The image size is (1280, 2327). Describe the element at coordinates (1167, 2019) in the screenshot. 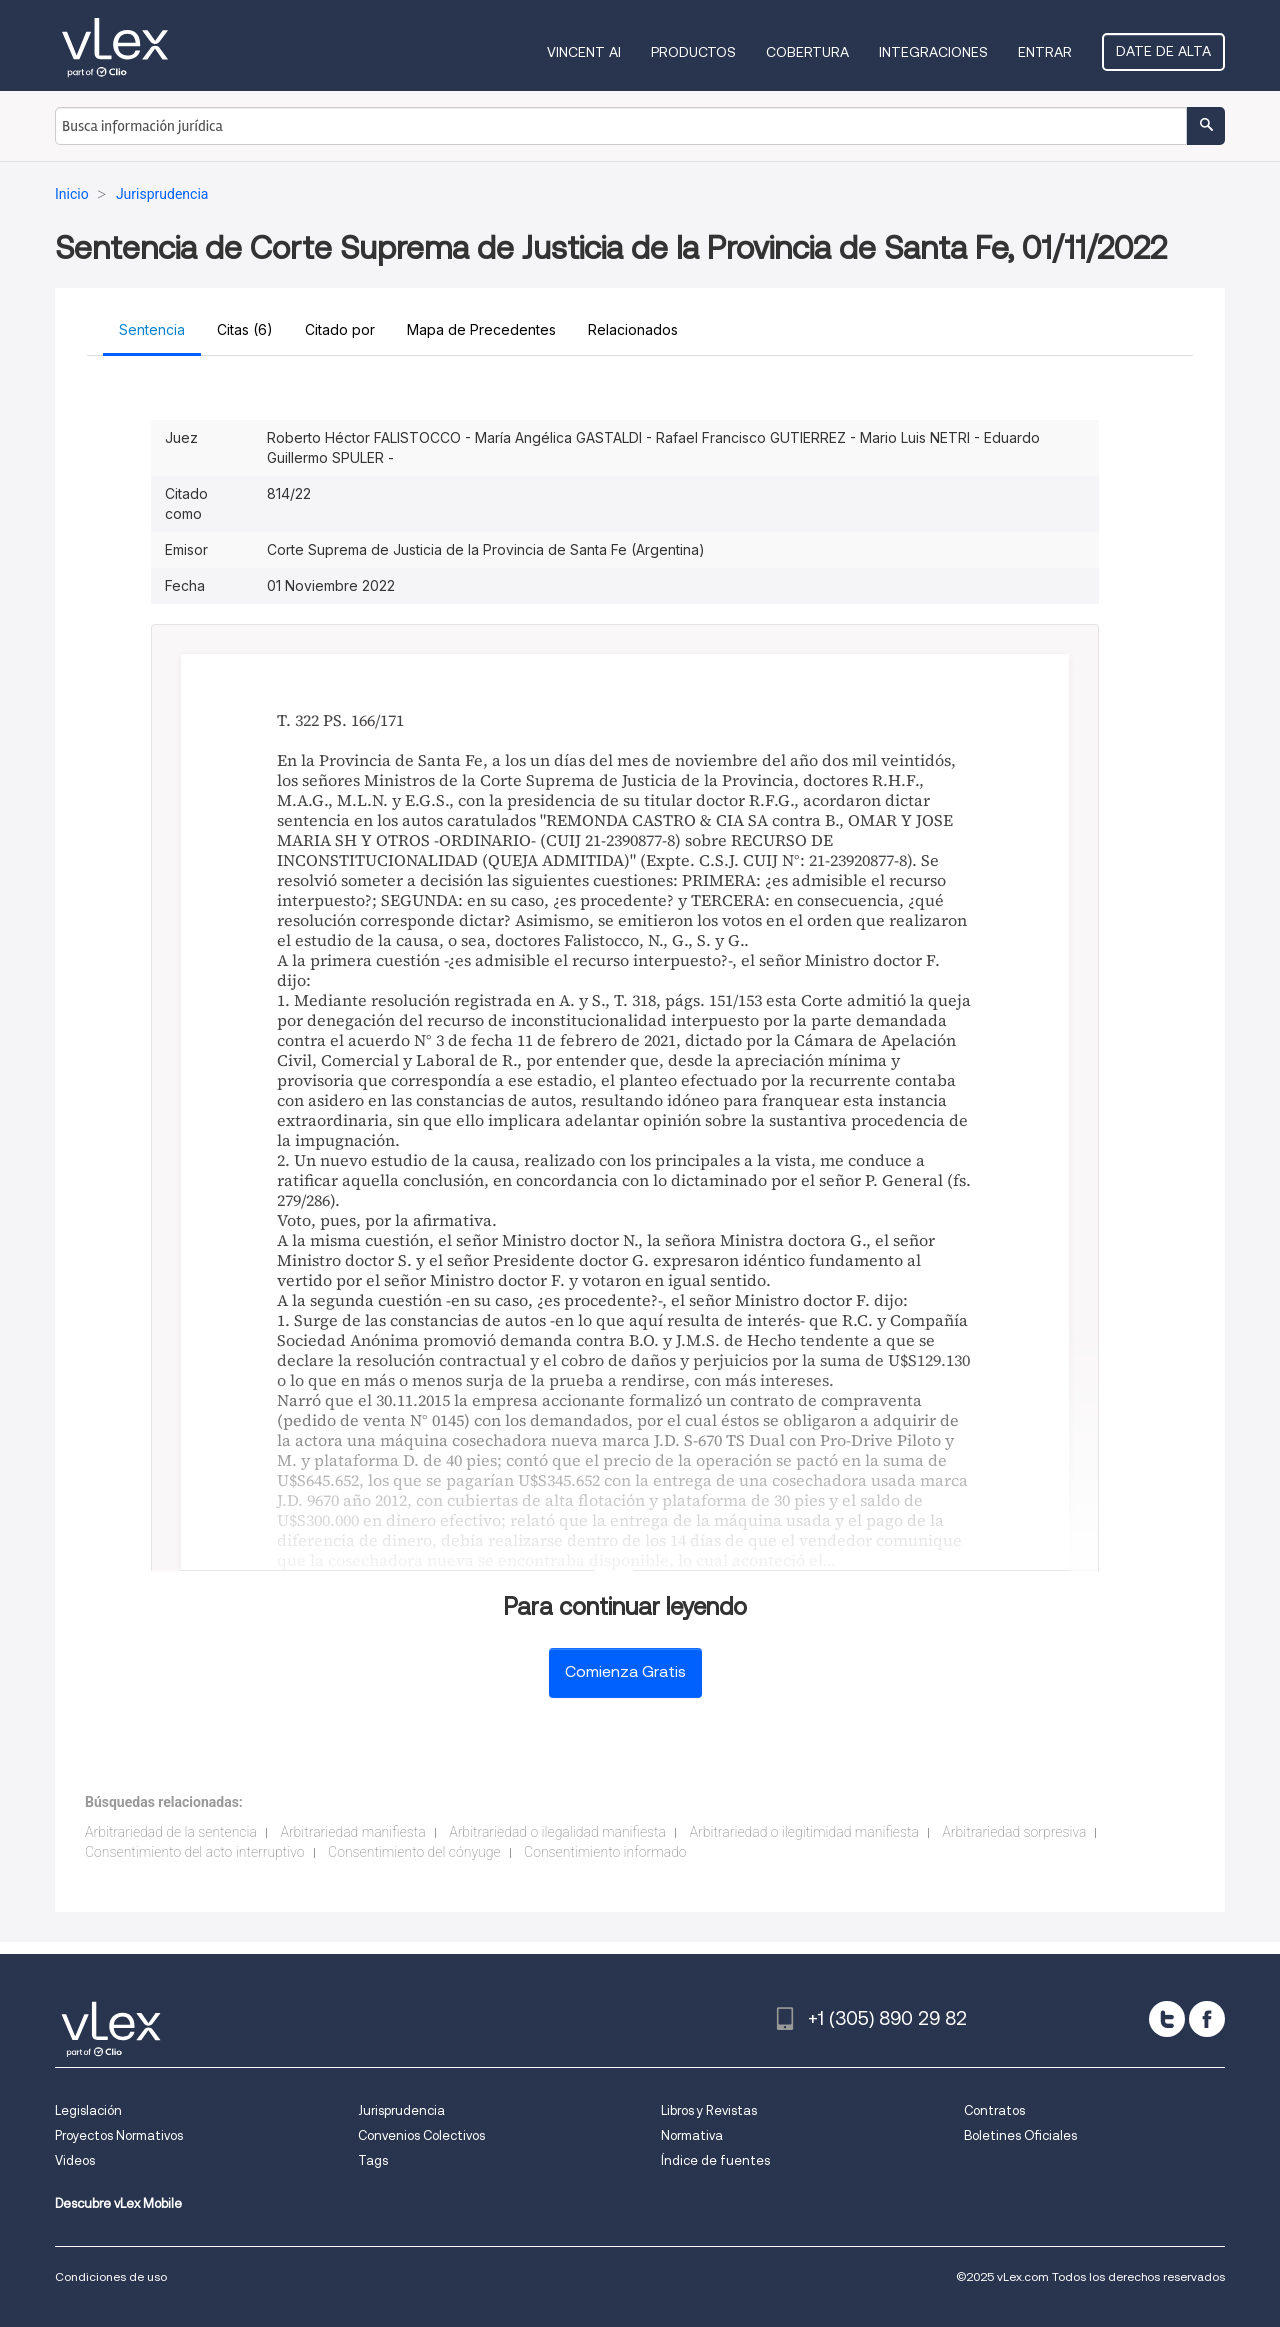

I see `[twitter]` at that location.